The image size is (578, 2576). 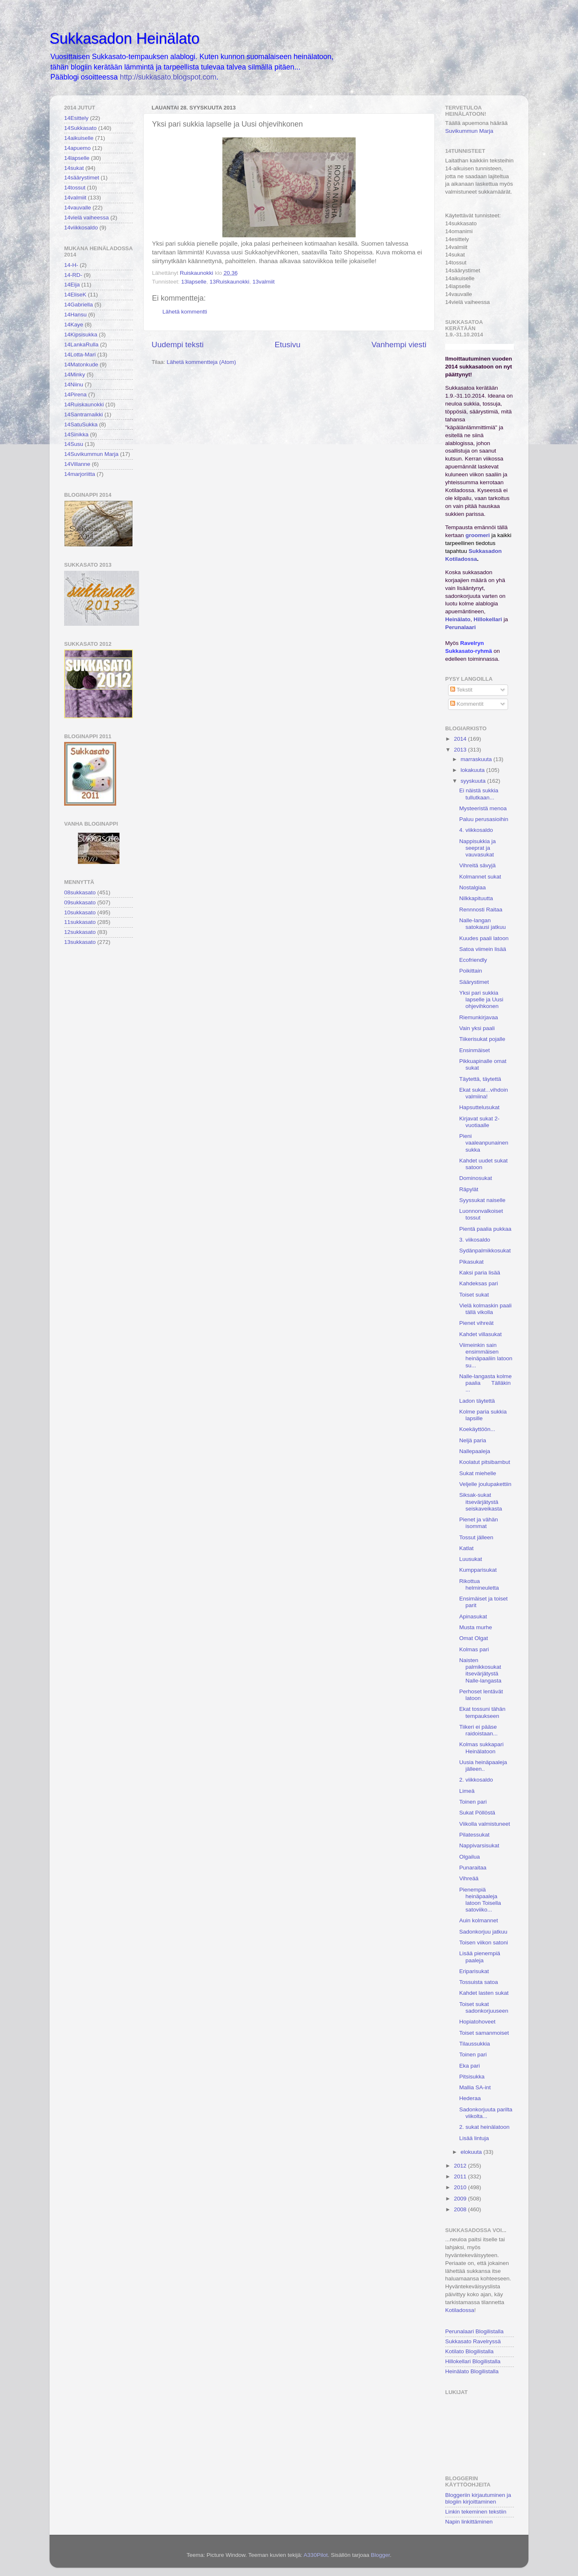 What do you see at coordinates (472, 1440) in the screenshot?
I see `Neljä paria` at bounding box center [472, 1440].